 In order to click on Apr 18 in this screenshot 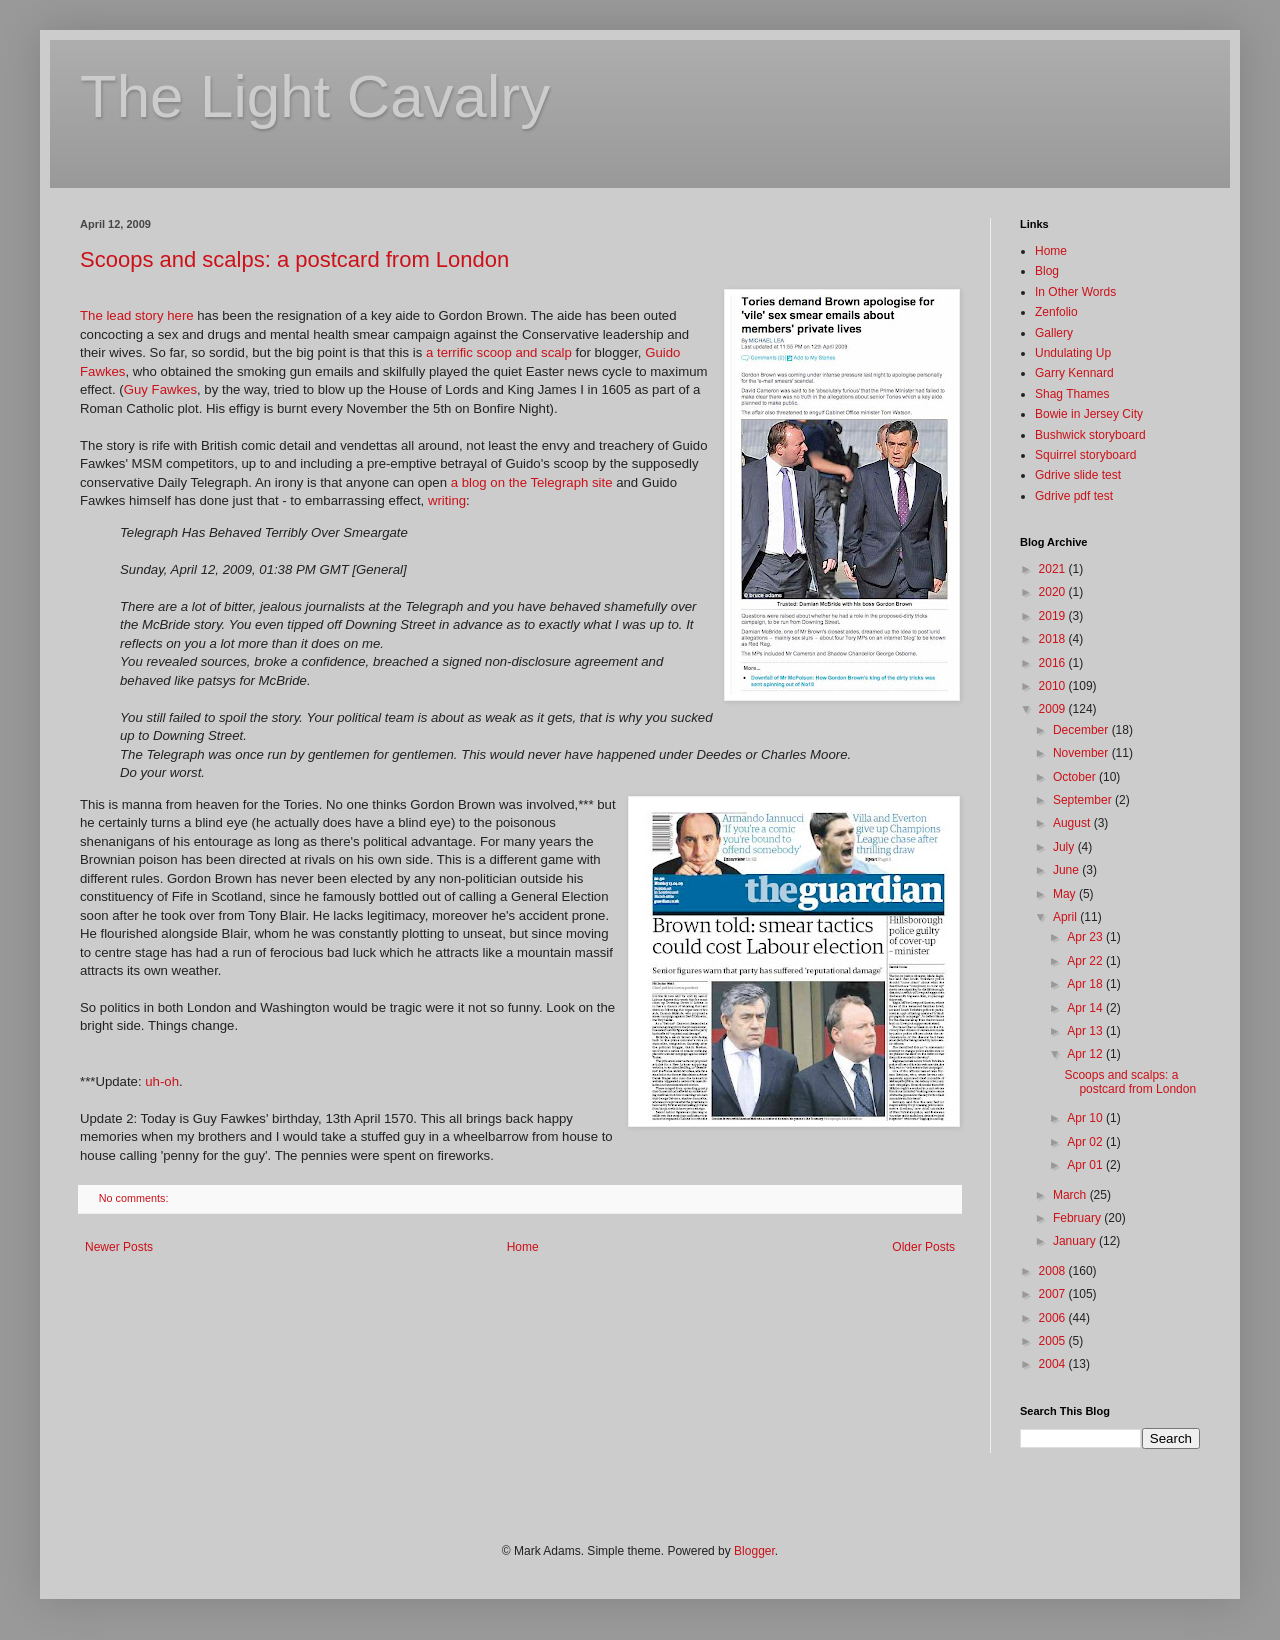, I will do `click(1086, 984)`.